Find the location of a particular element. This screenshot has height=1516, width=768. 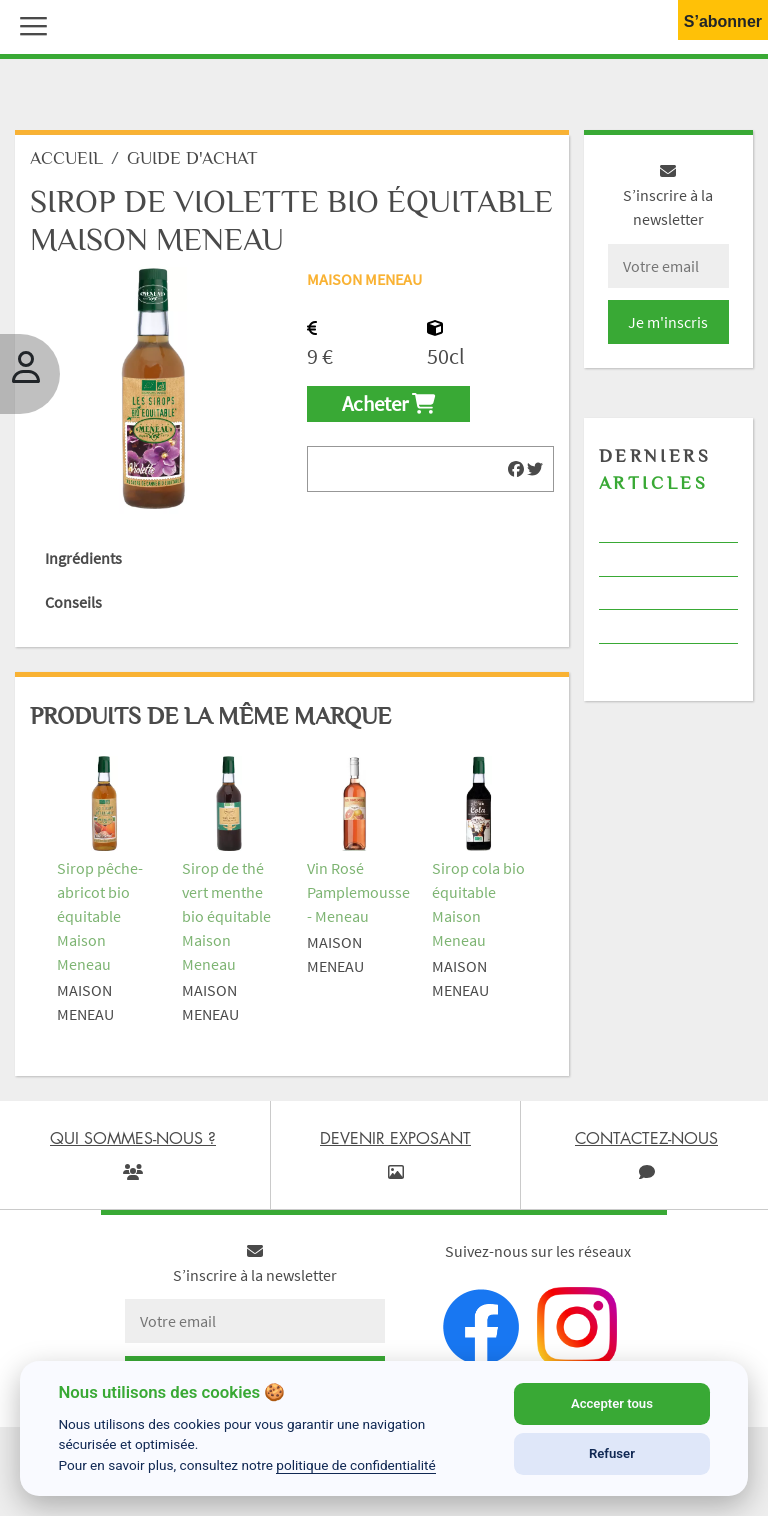

[button] is located at coordinates (29, 24).